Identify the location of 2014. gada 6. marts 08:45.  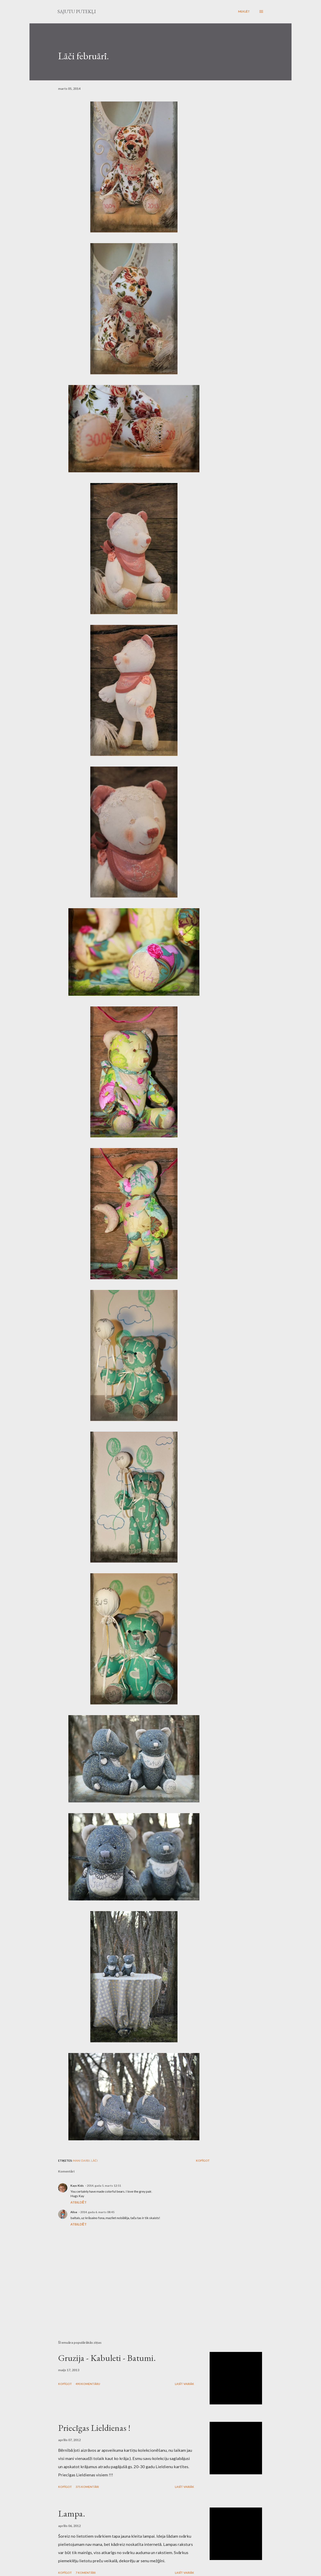
(97, 2212).